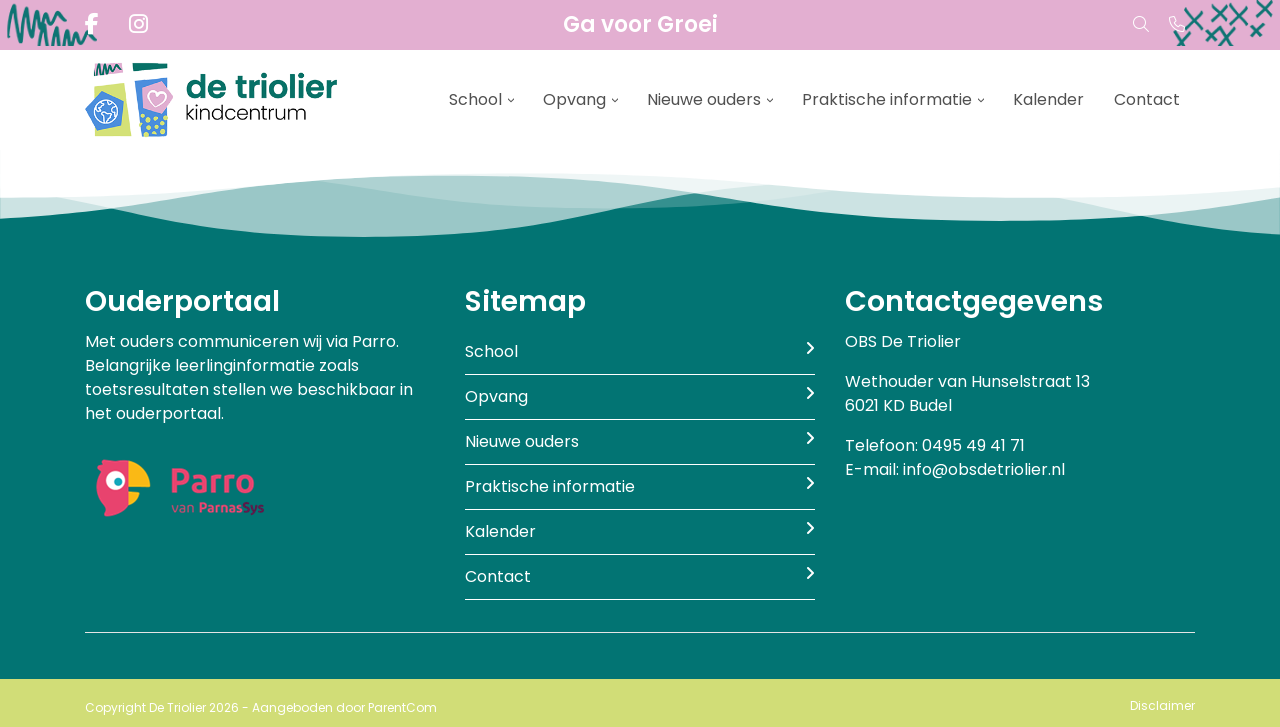 The height and width of the screenshot is (727, 1280). Describe the element at coordinates (887, 99) in the screenshot. I see `Praktische informatie` at that location.